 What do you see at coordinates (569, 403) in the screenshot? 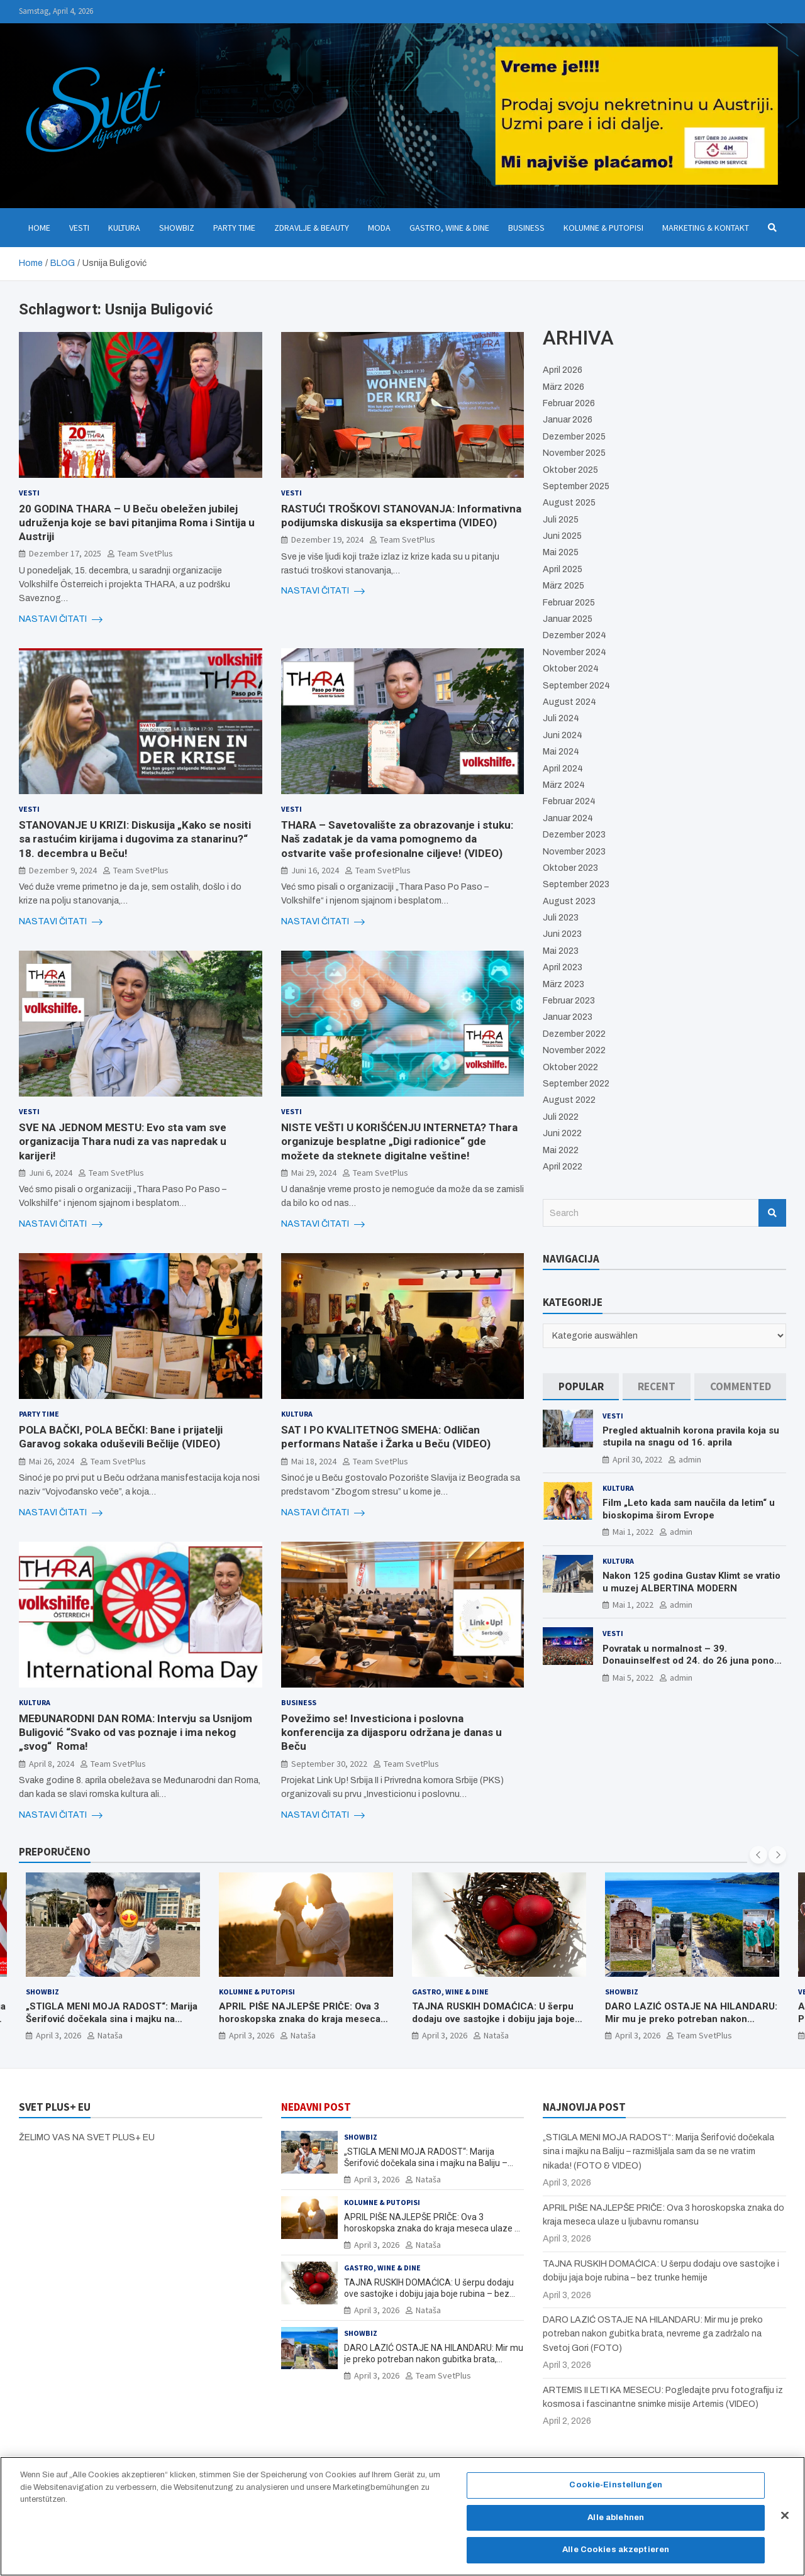
I see `Februar 2026` at bounding box center [569, 403].